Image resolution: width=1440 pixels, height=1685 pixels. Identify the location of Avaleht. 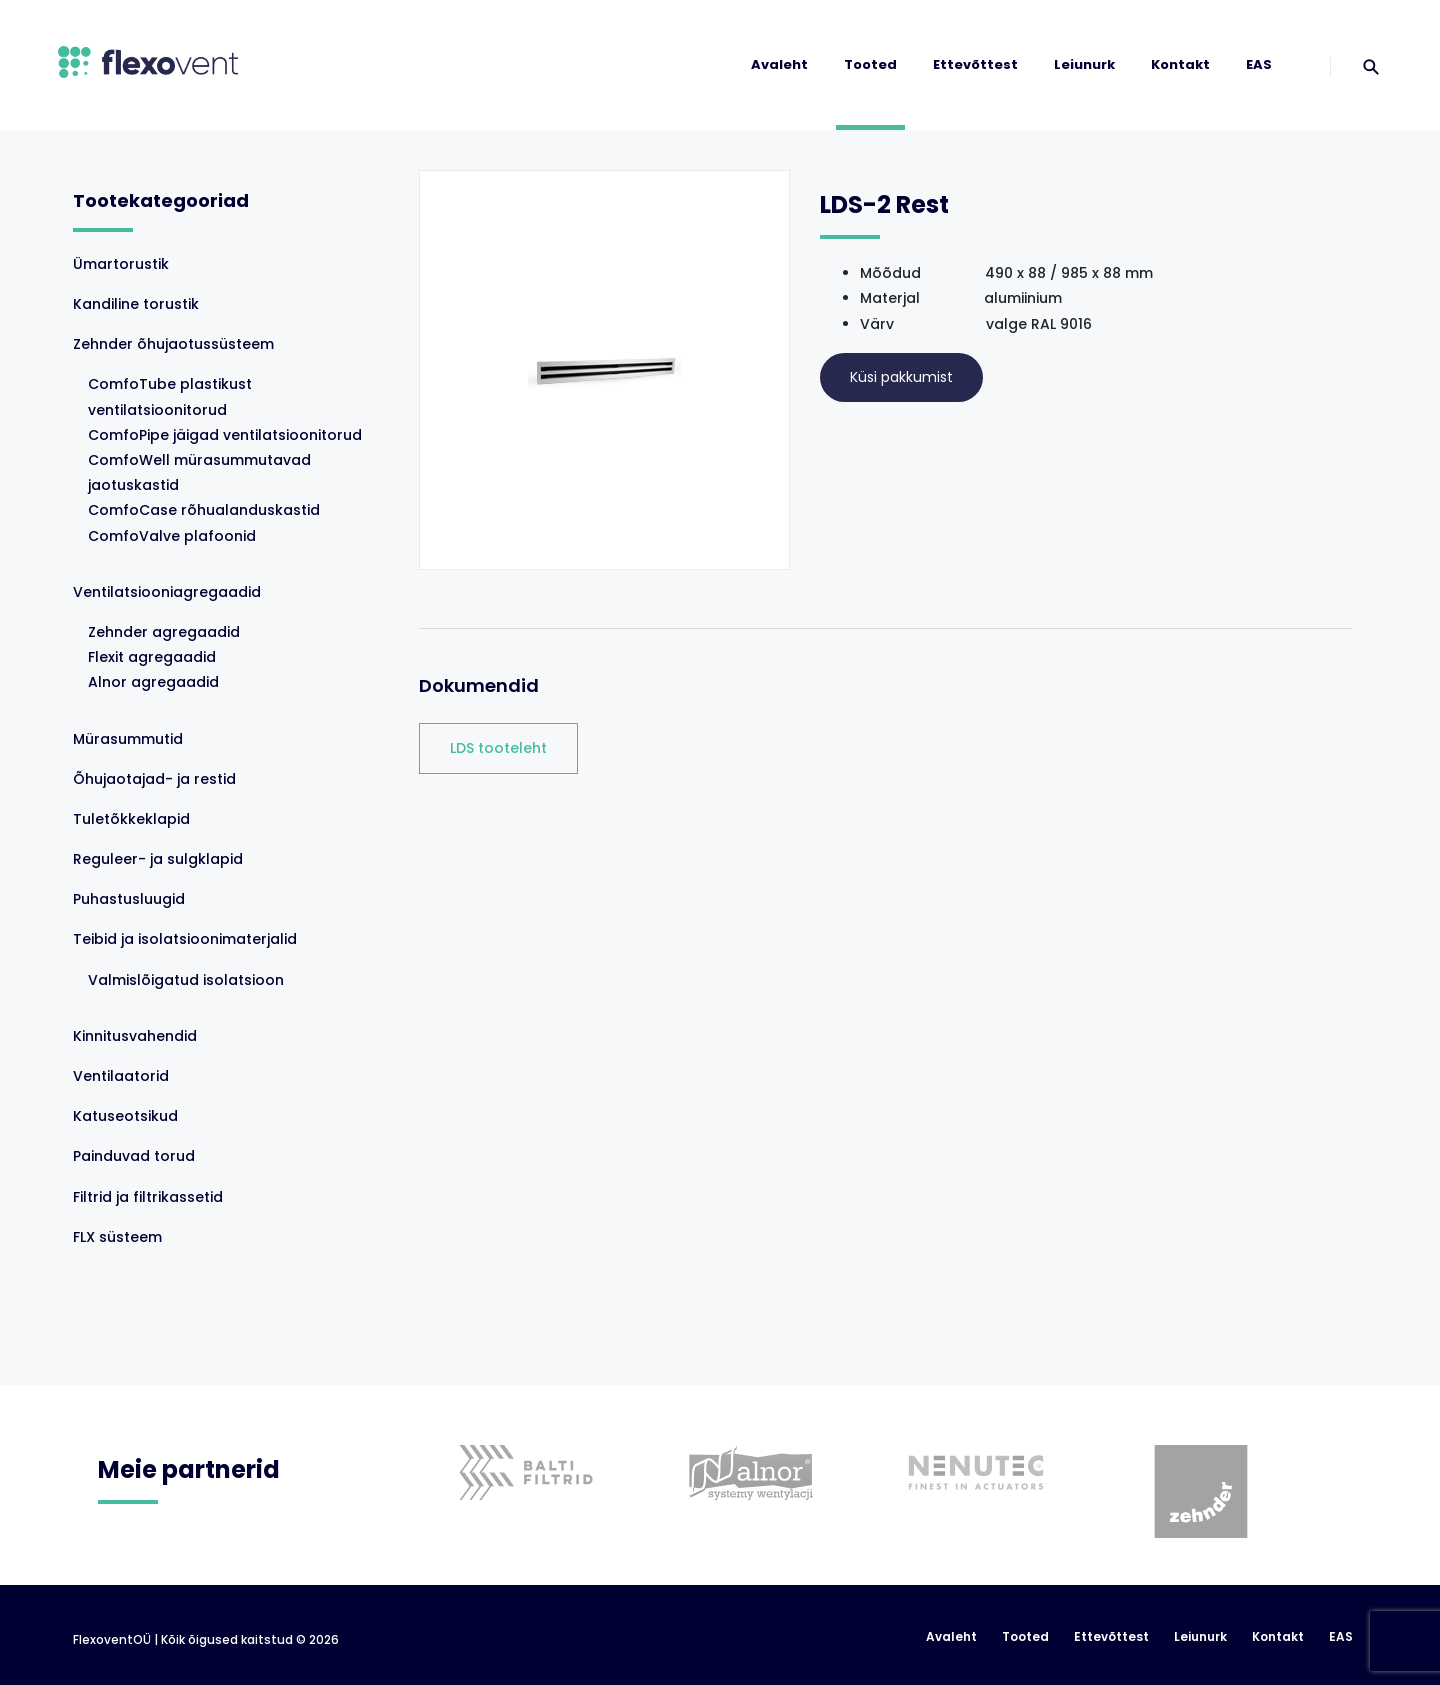
(779, 64).